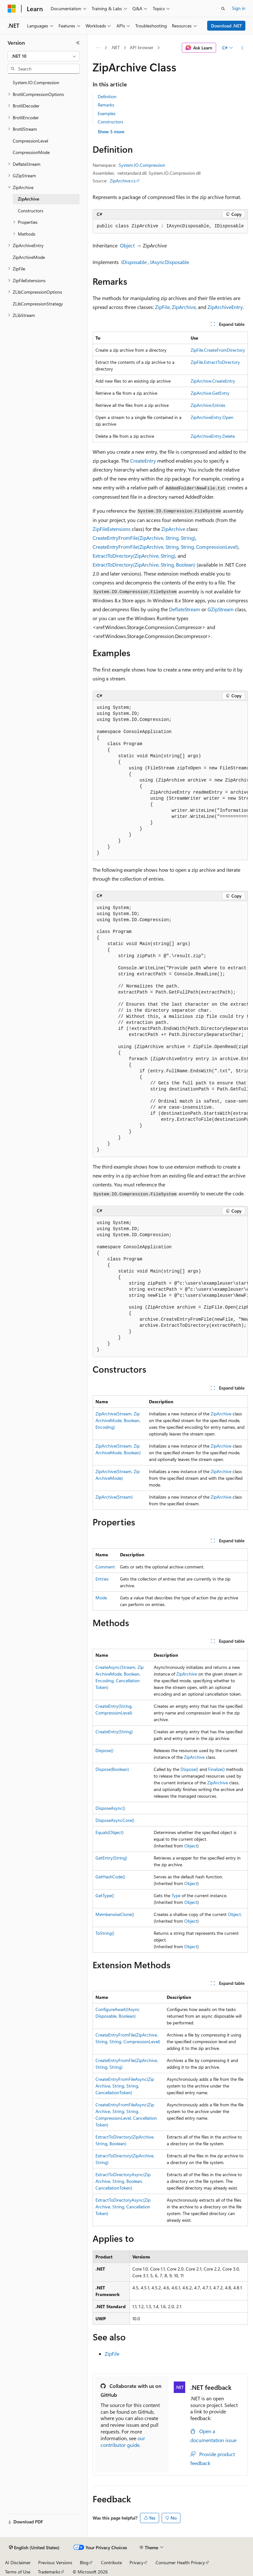 This screenshot has width=253, height=2576. What do you see at coordinates (101, 1598) in the screenshot?
I see `Mode` at bounding box center [101, 1598].